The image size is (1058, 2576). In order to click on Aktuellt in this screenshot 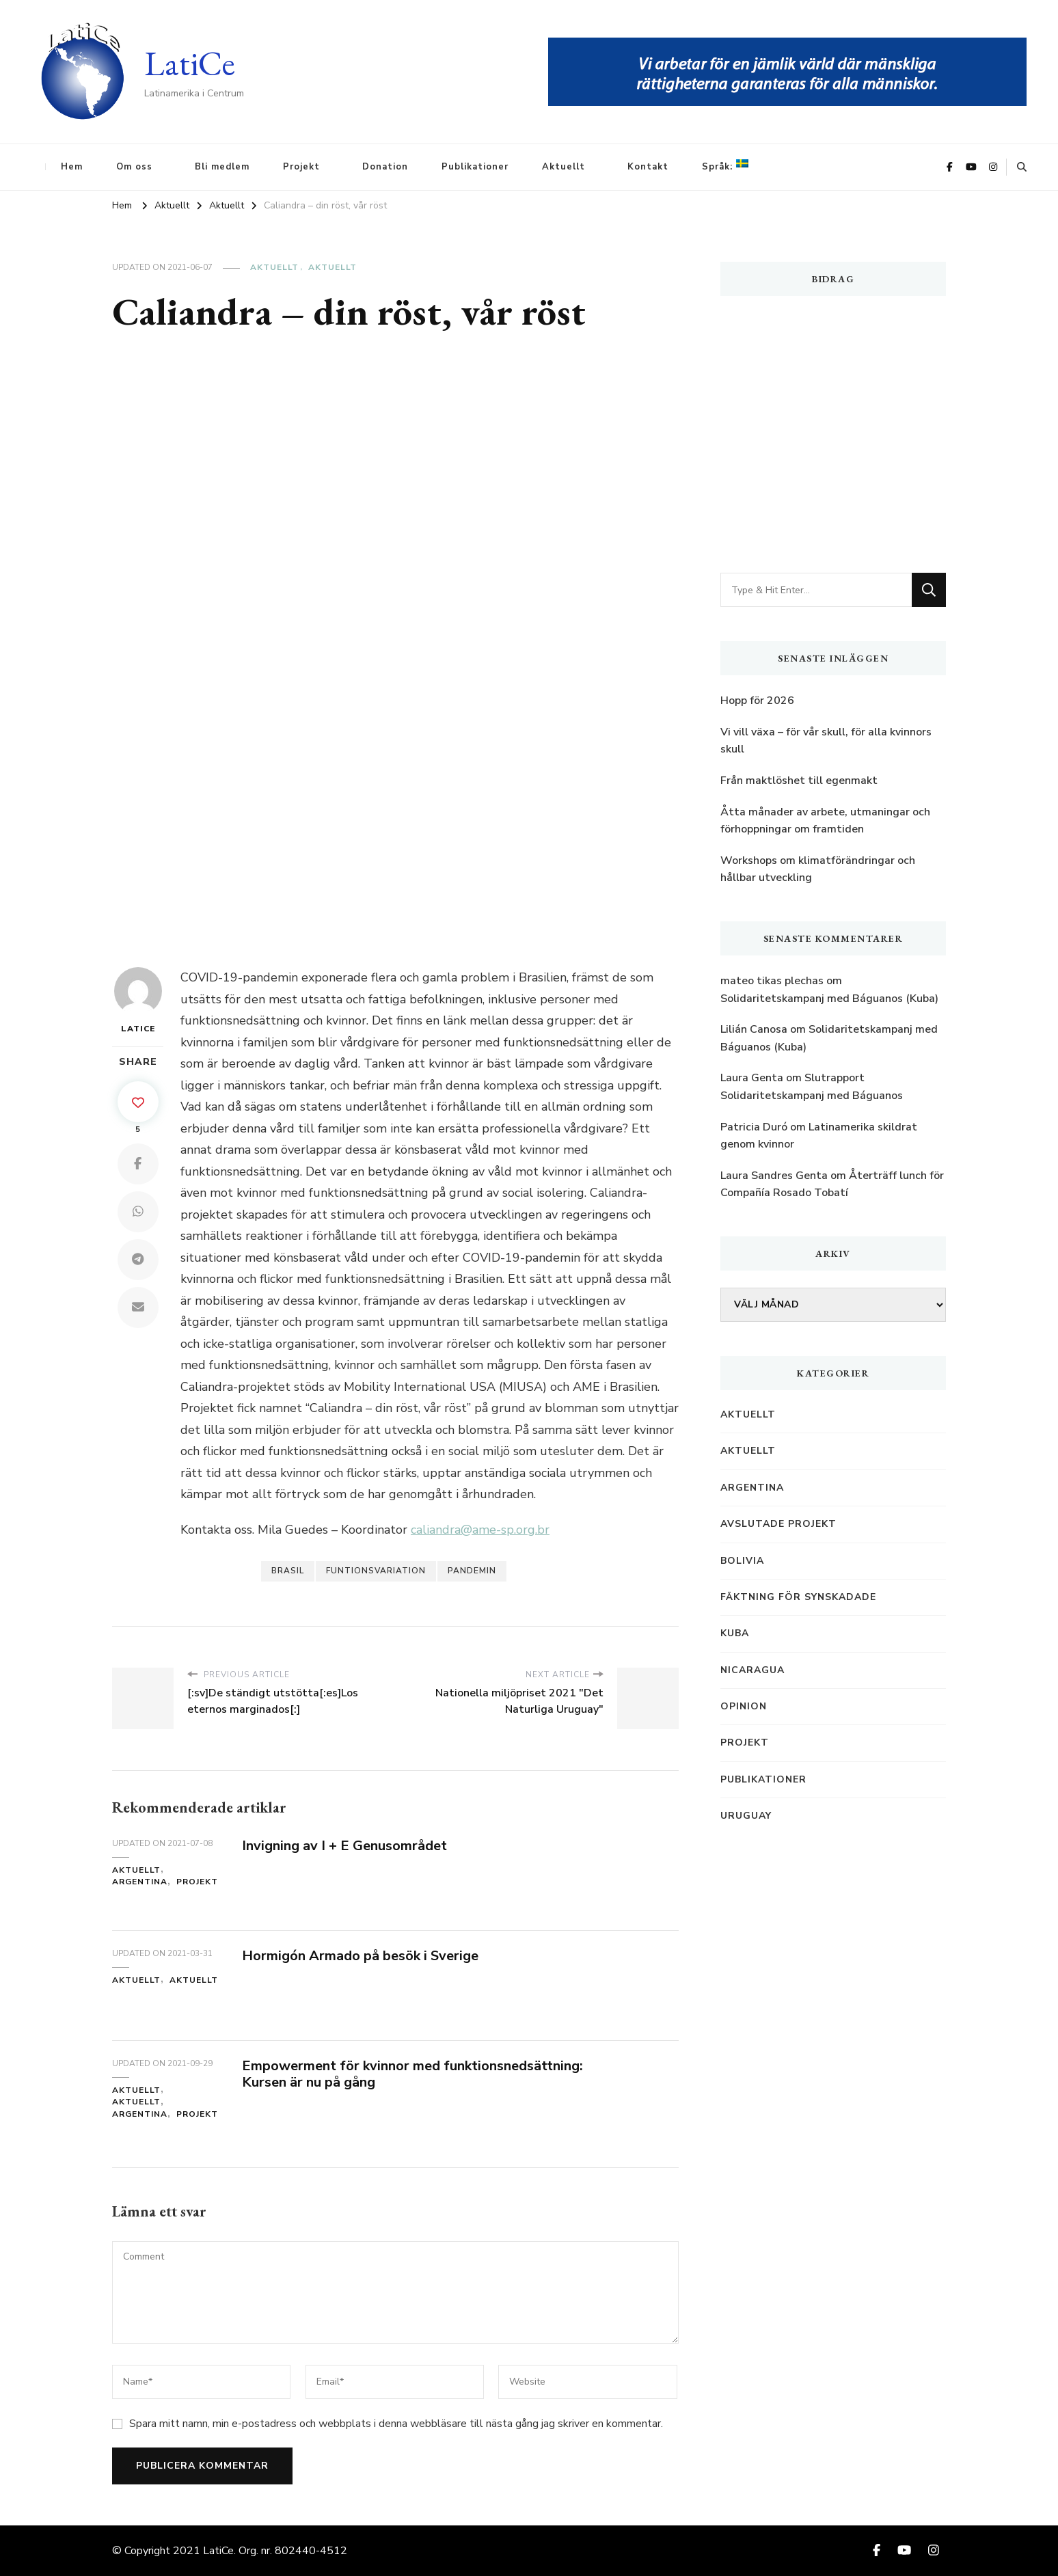, I will do `click(563, 167)`.